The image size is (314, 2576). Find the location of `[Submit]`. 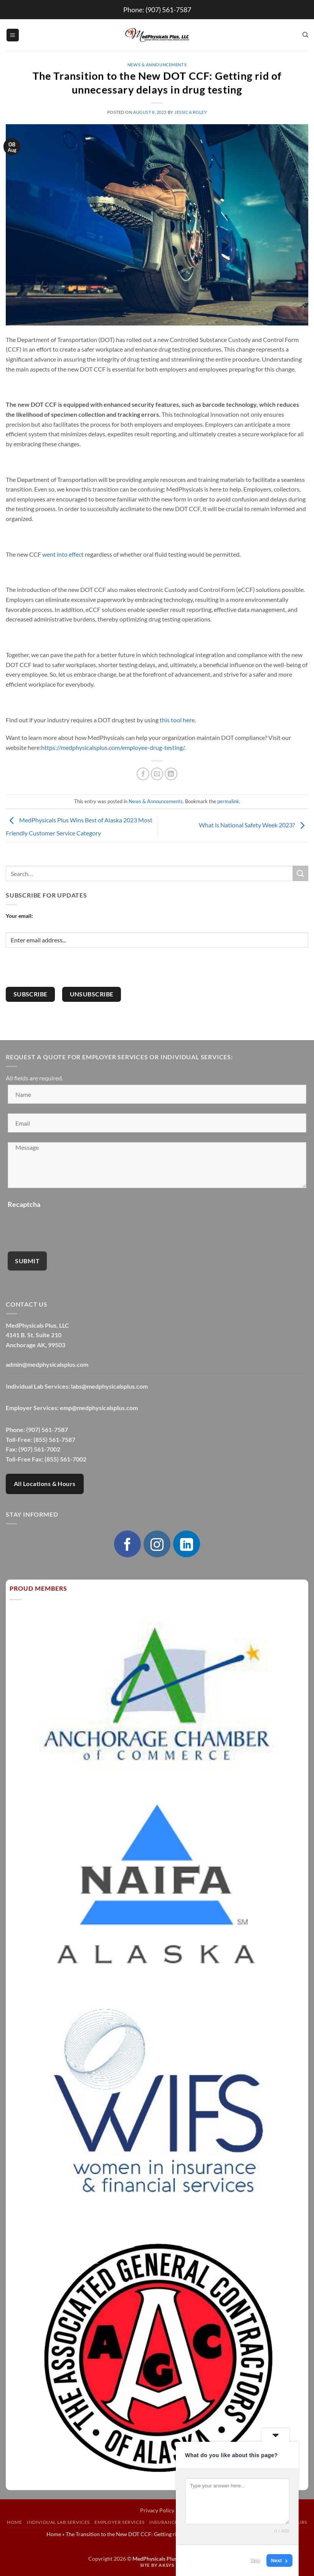

[Submit] is located at coordinates (300, 873).